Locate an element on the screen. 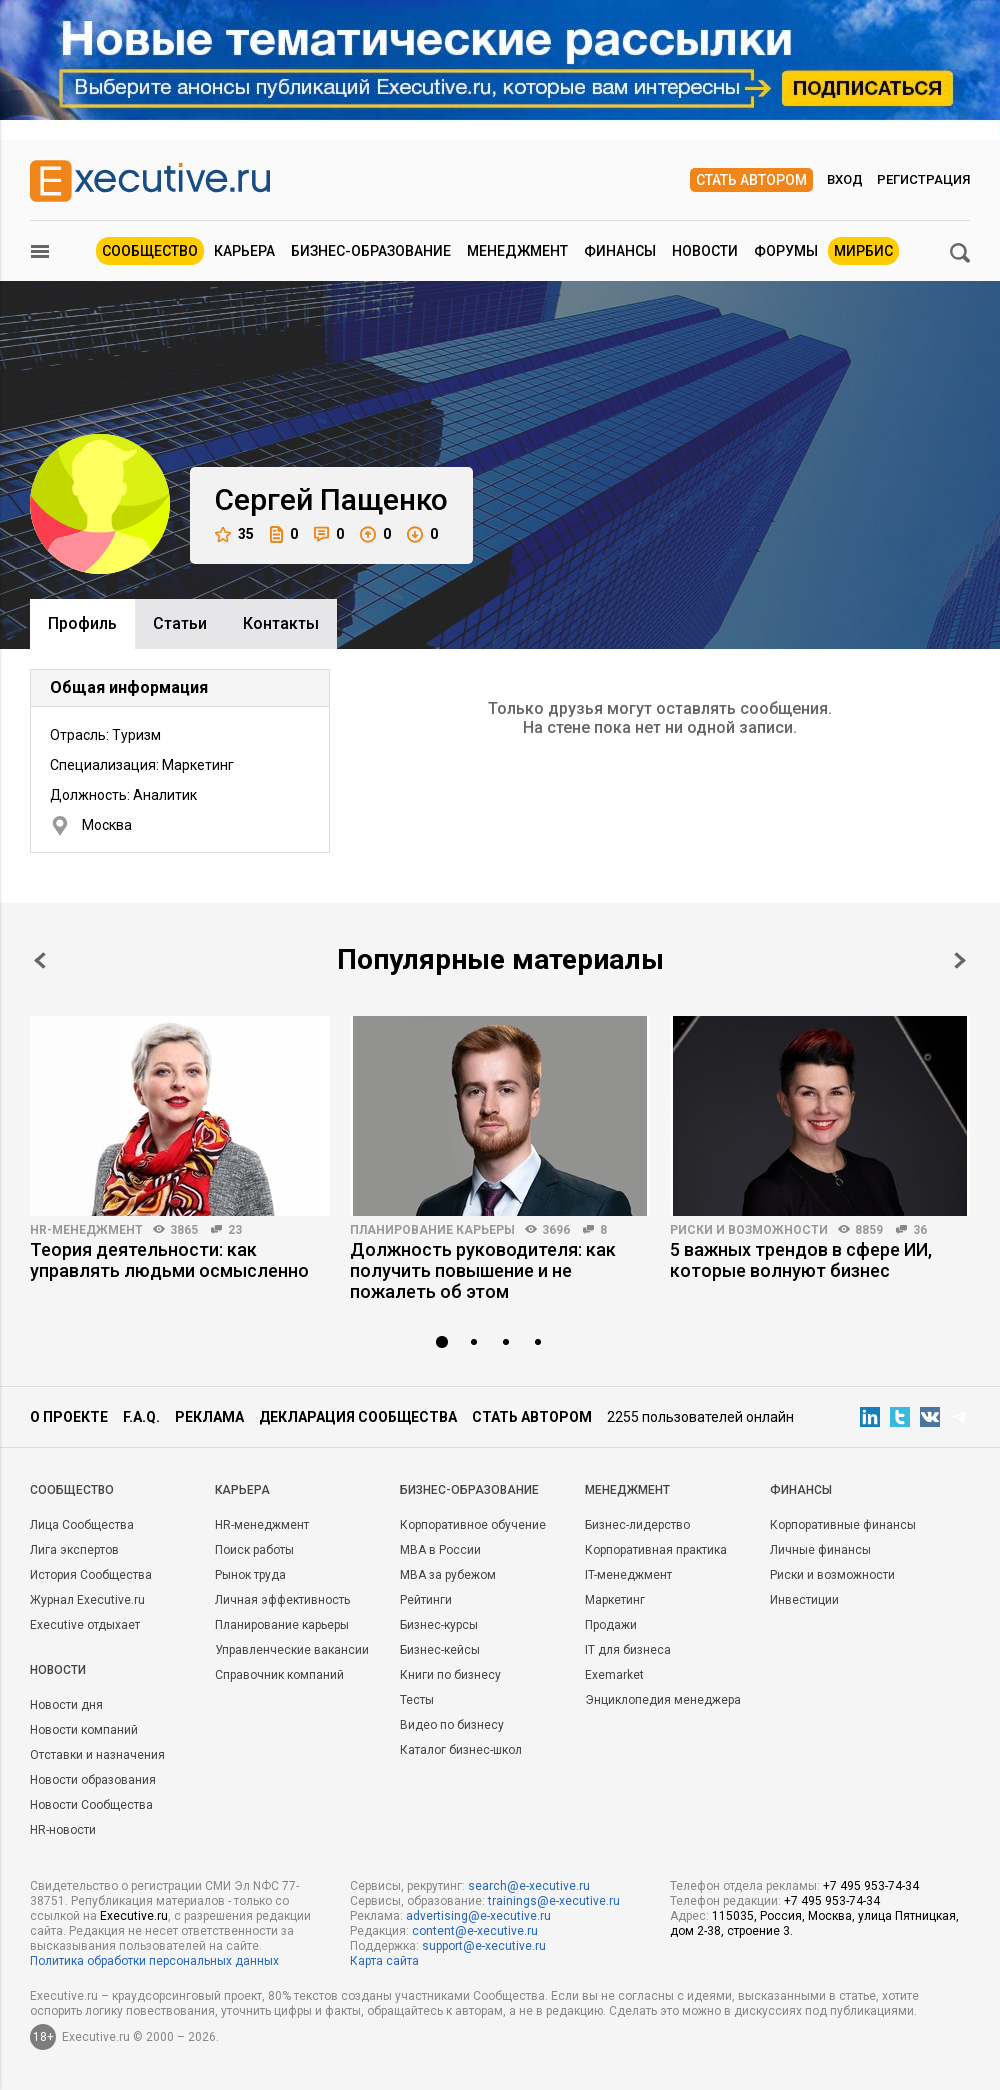 The width and height of the screenshot is (1000, 2090). IT-менеджмент is located at coordinates (628, 1575).